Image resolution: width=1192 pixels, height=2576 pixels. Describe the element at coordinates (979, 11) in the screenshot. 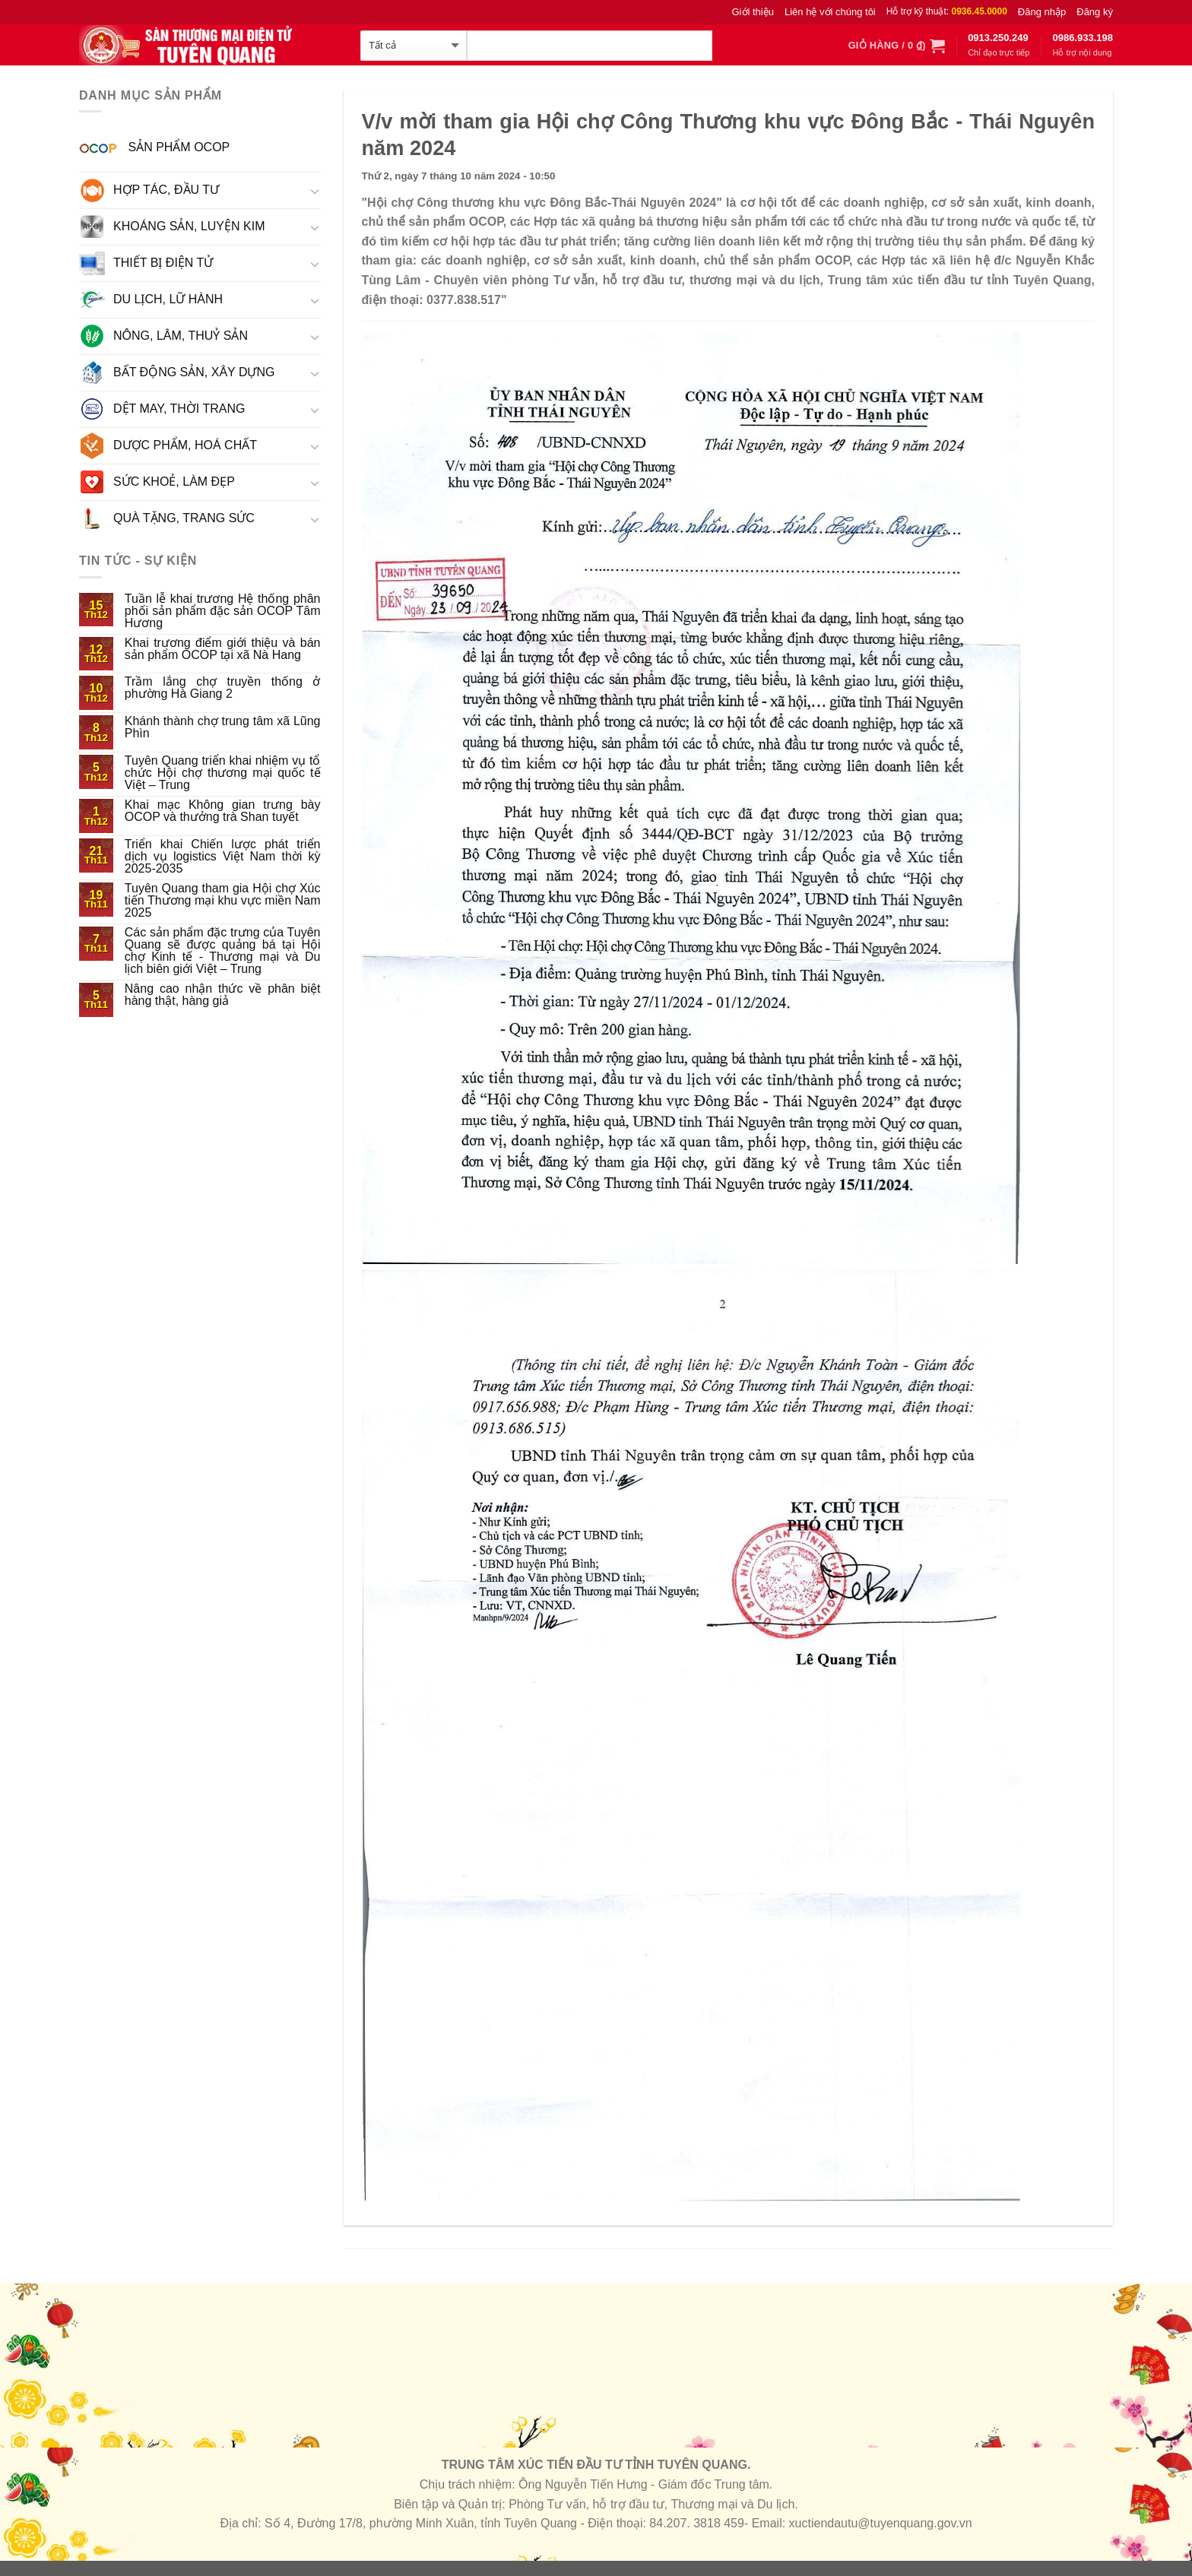

I see `0936.45.0000` at that location.